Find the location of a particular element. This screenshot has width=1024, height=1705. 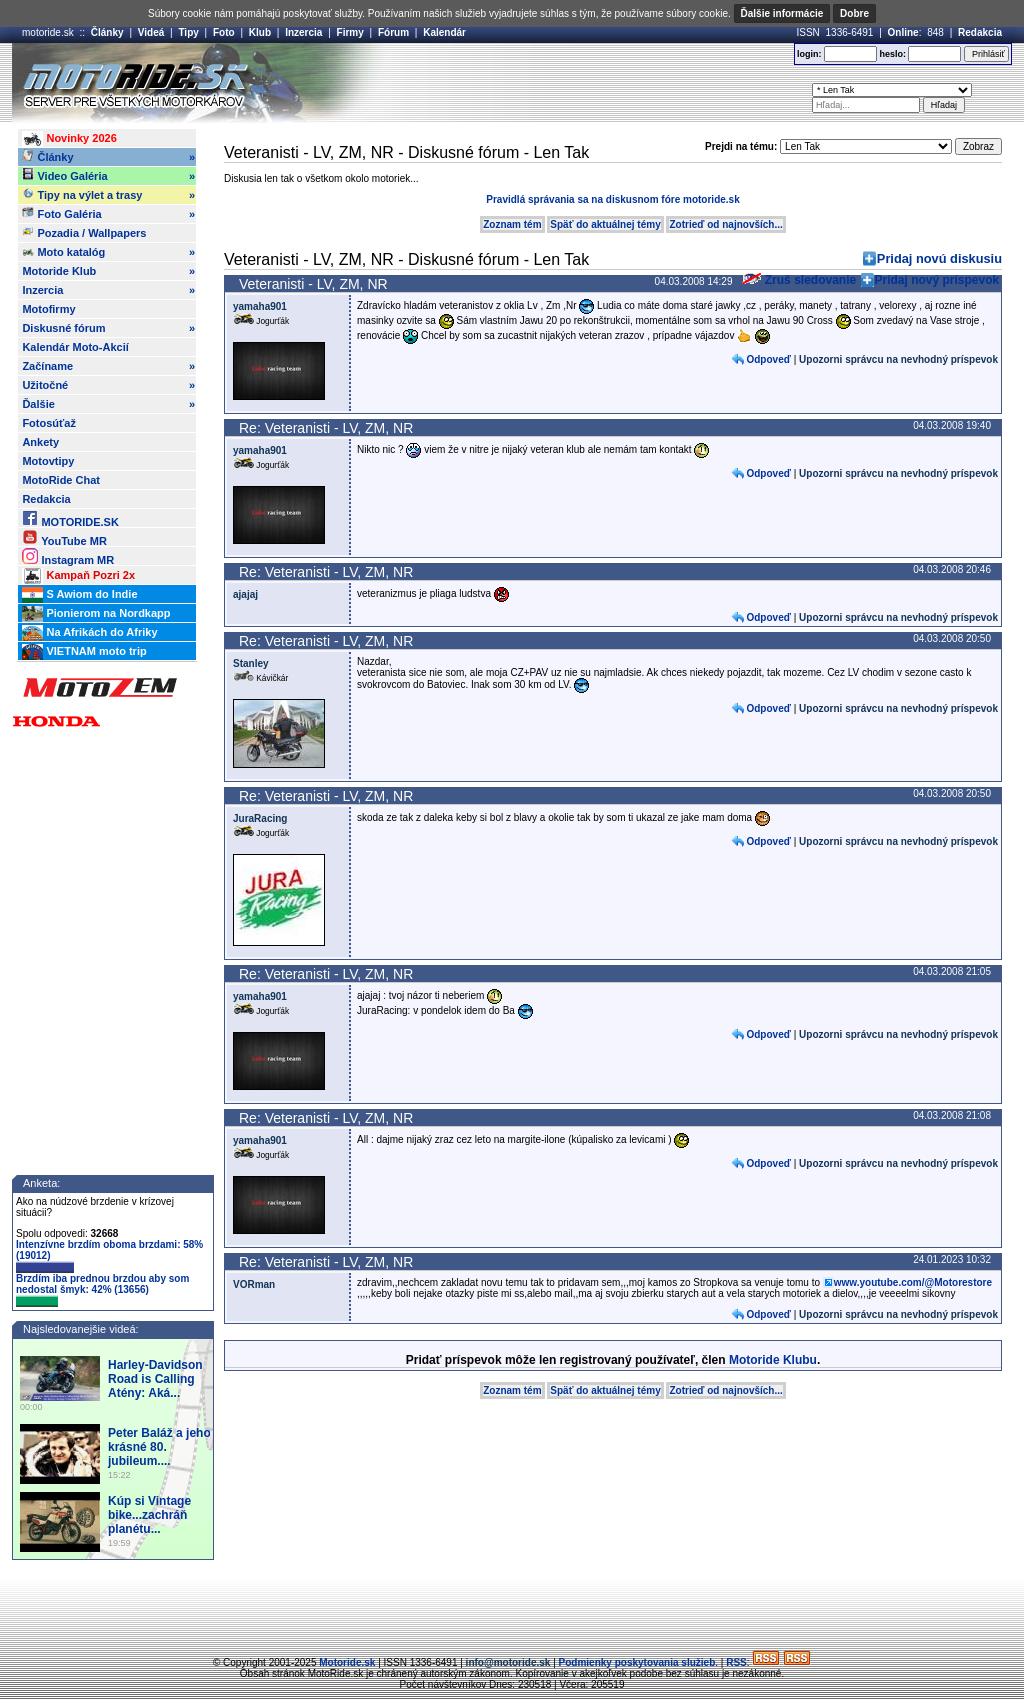

Zoznam tém is located at coordinates (512, 224).